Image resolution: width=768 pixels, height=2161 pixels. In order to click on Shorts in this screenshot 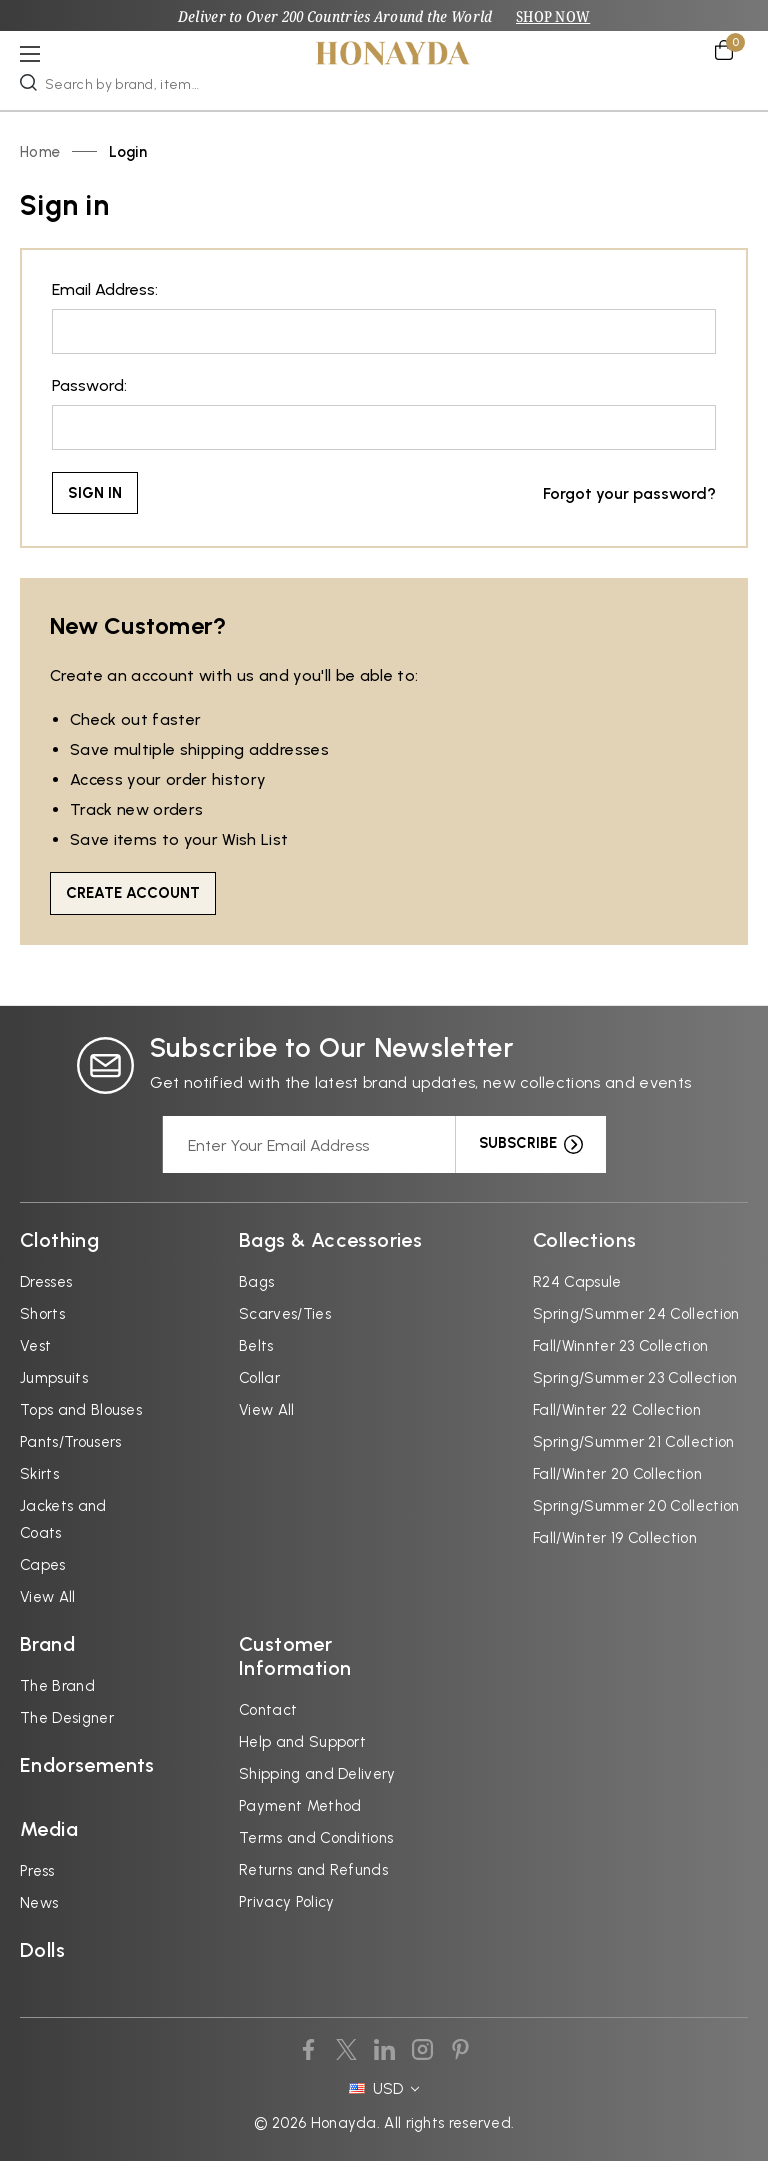, I will do `click(42, 1313)`.